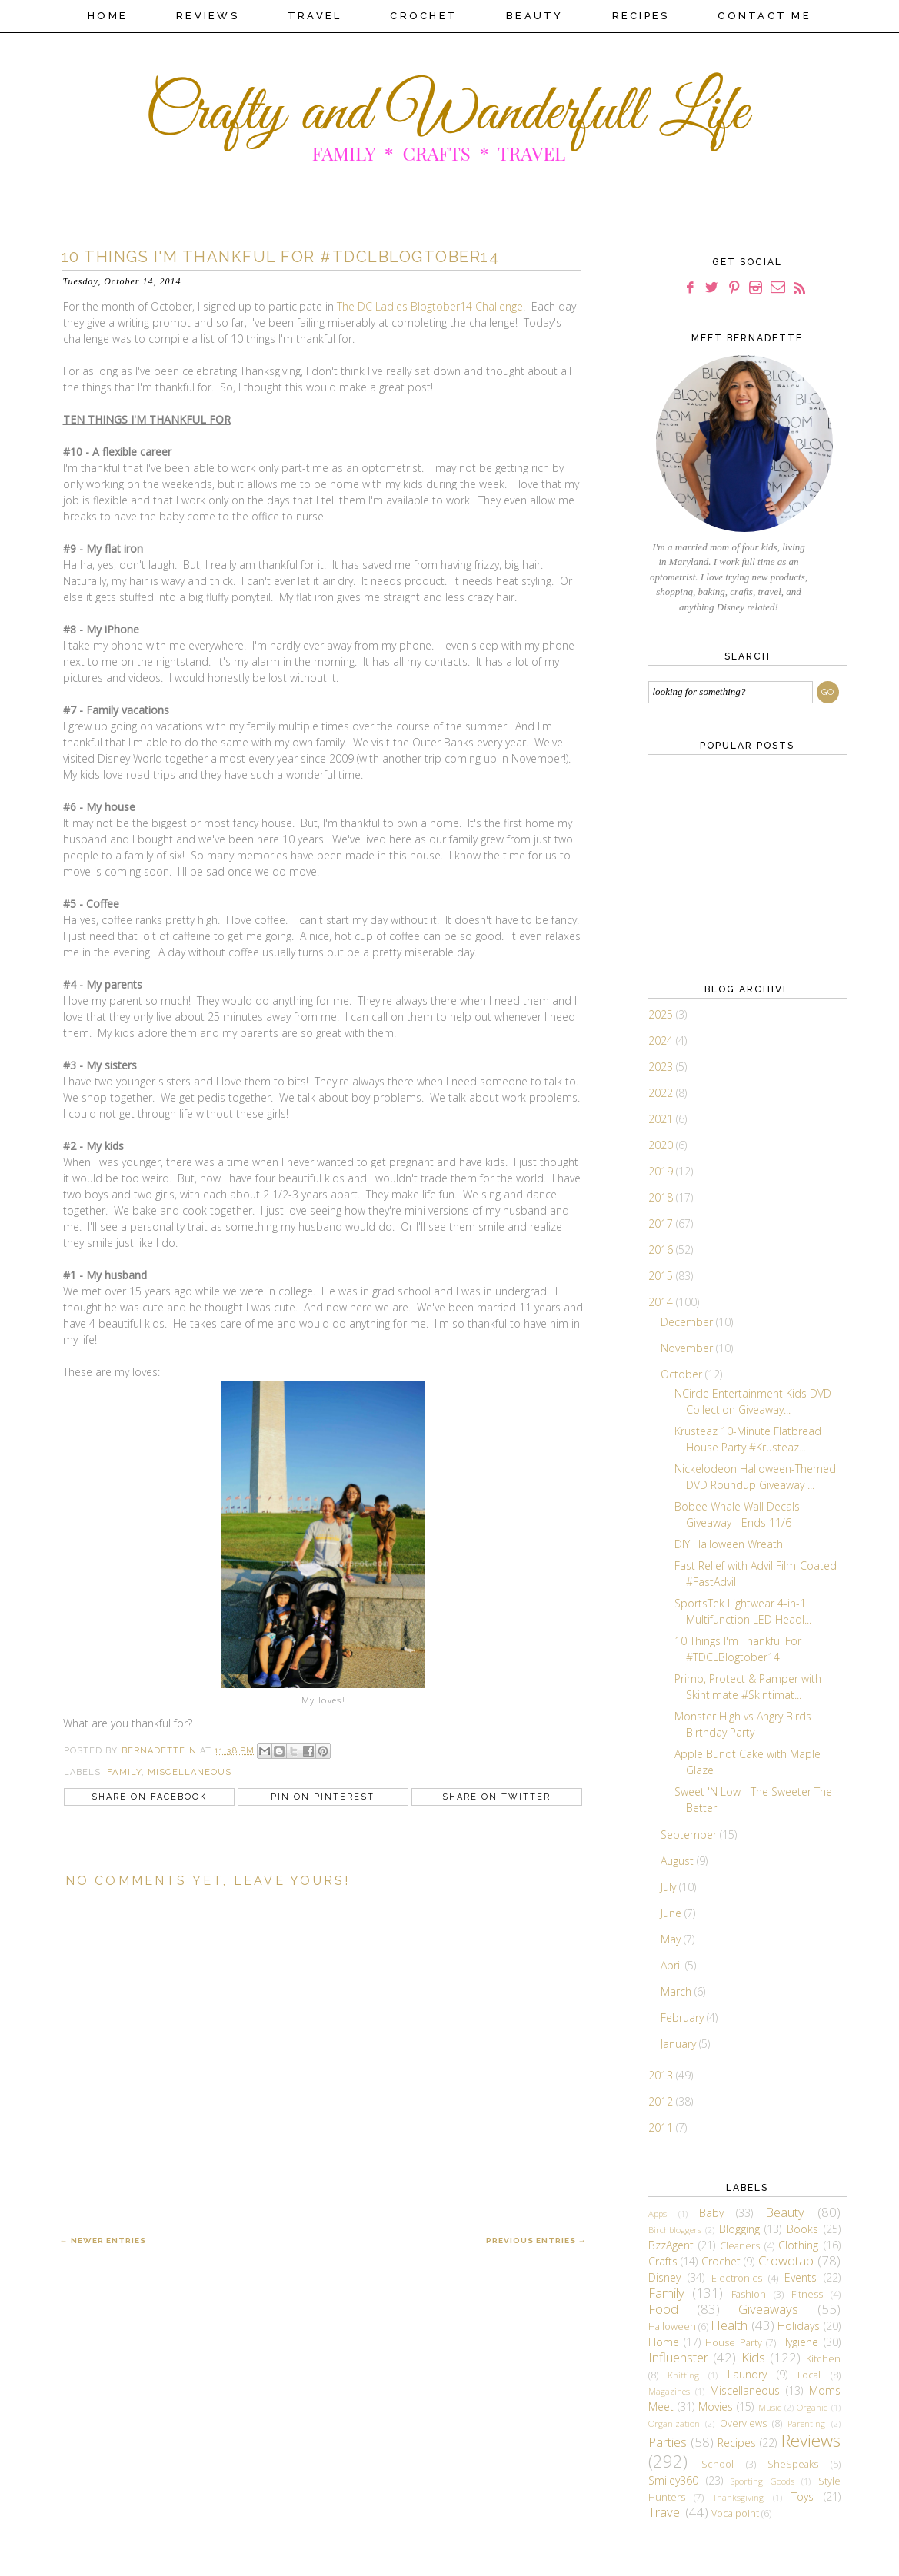 This screenshot has width=899, height=2576. What do you see at coordinates (728, 1544) in the screenshot?
I see `DIY Halloween Wreath` at bounding box center [728, 1544].